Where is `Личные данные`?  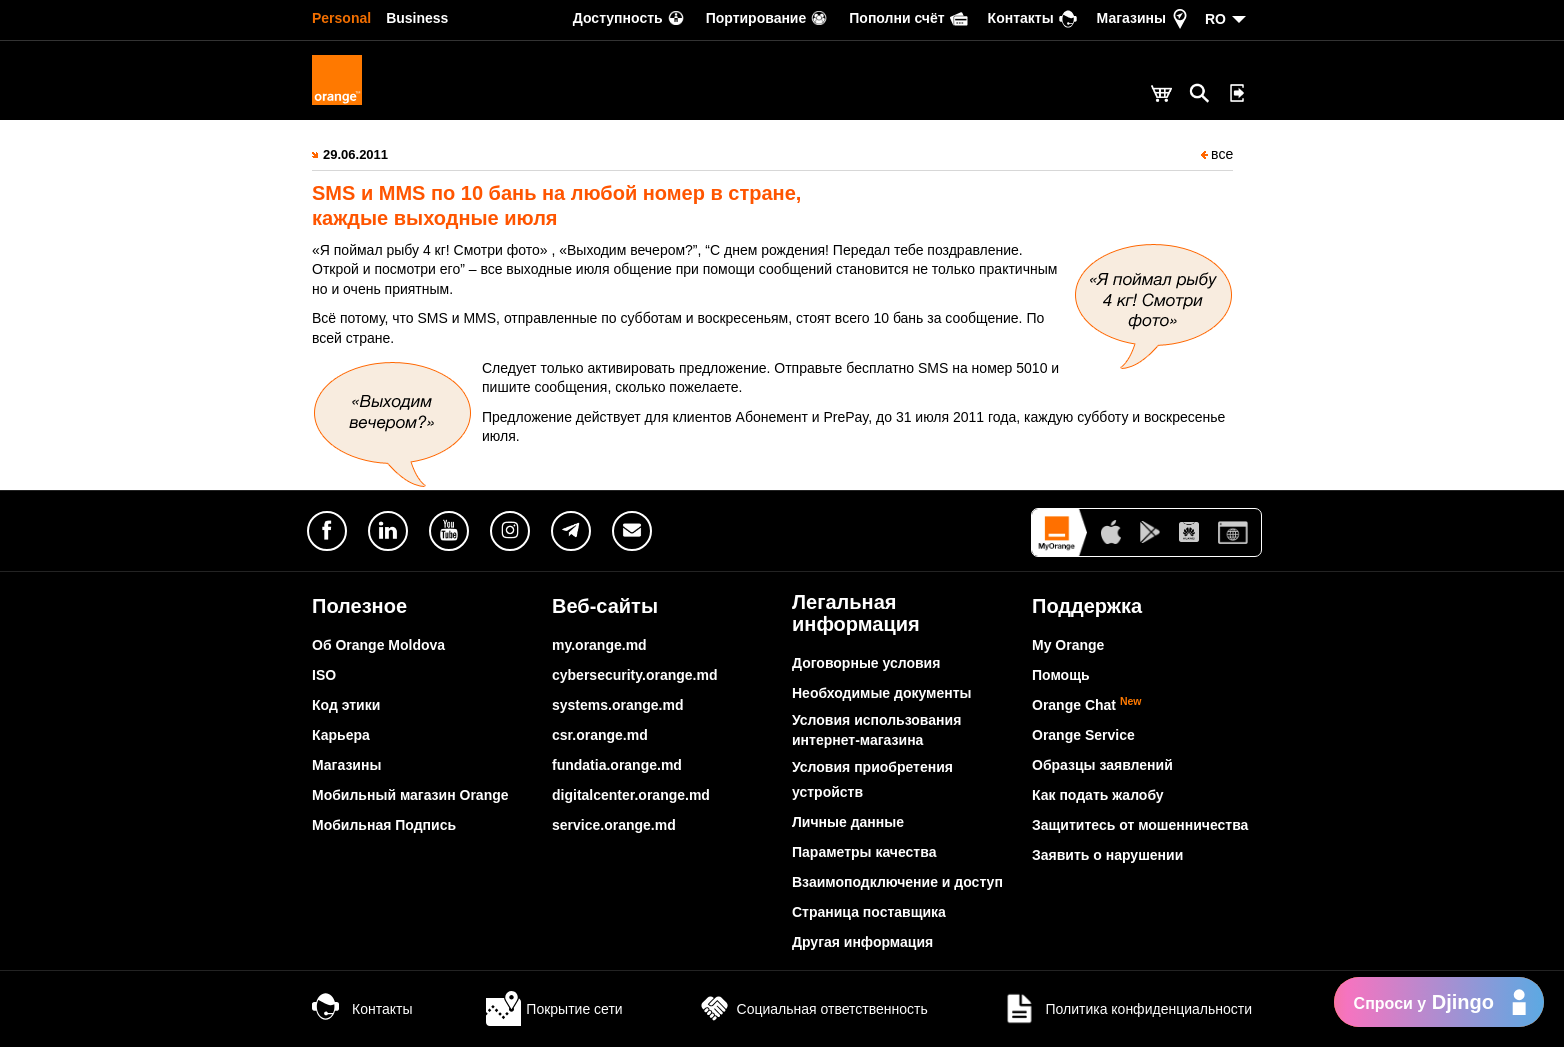
Личные данные is located at coordinates (848, 822).